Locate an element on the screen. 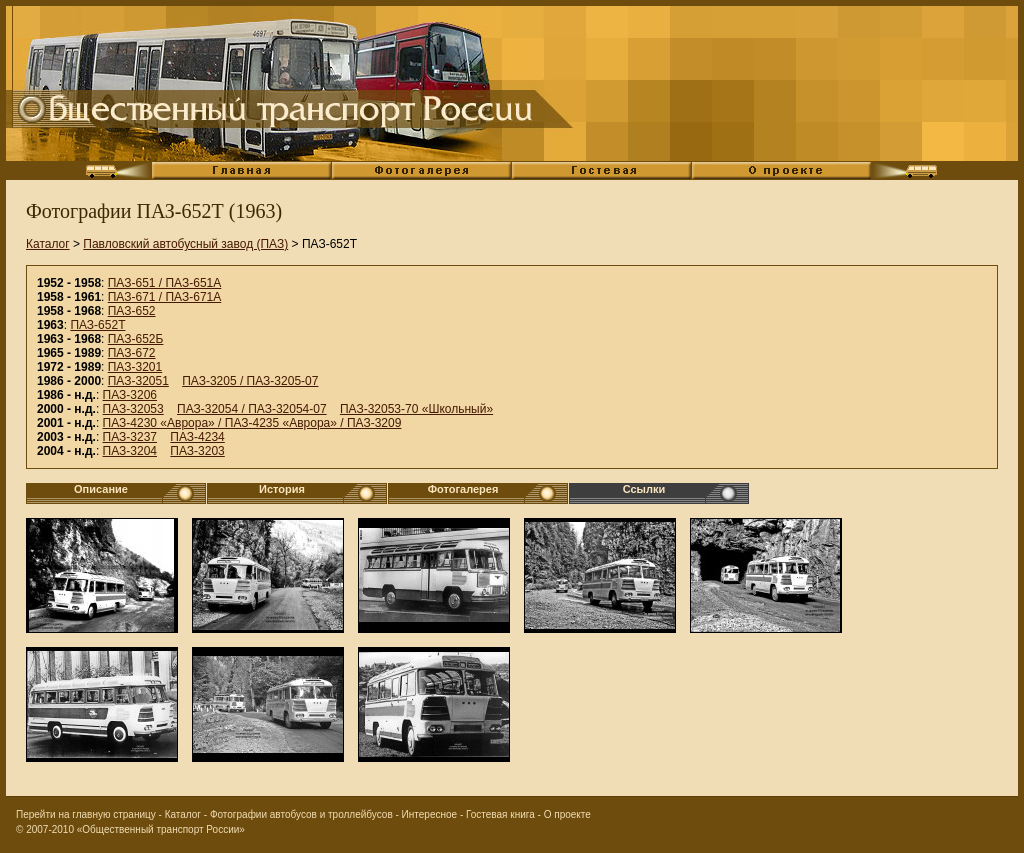 The height and width of the screenshot is (853, 1024). ПАЗ-651 / ПАЗ-651А is located at coordinates (165, 283).